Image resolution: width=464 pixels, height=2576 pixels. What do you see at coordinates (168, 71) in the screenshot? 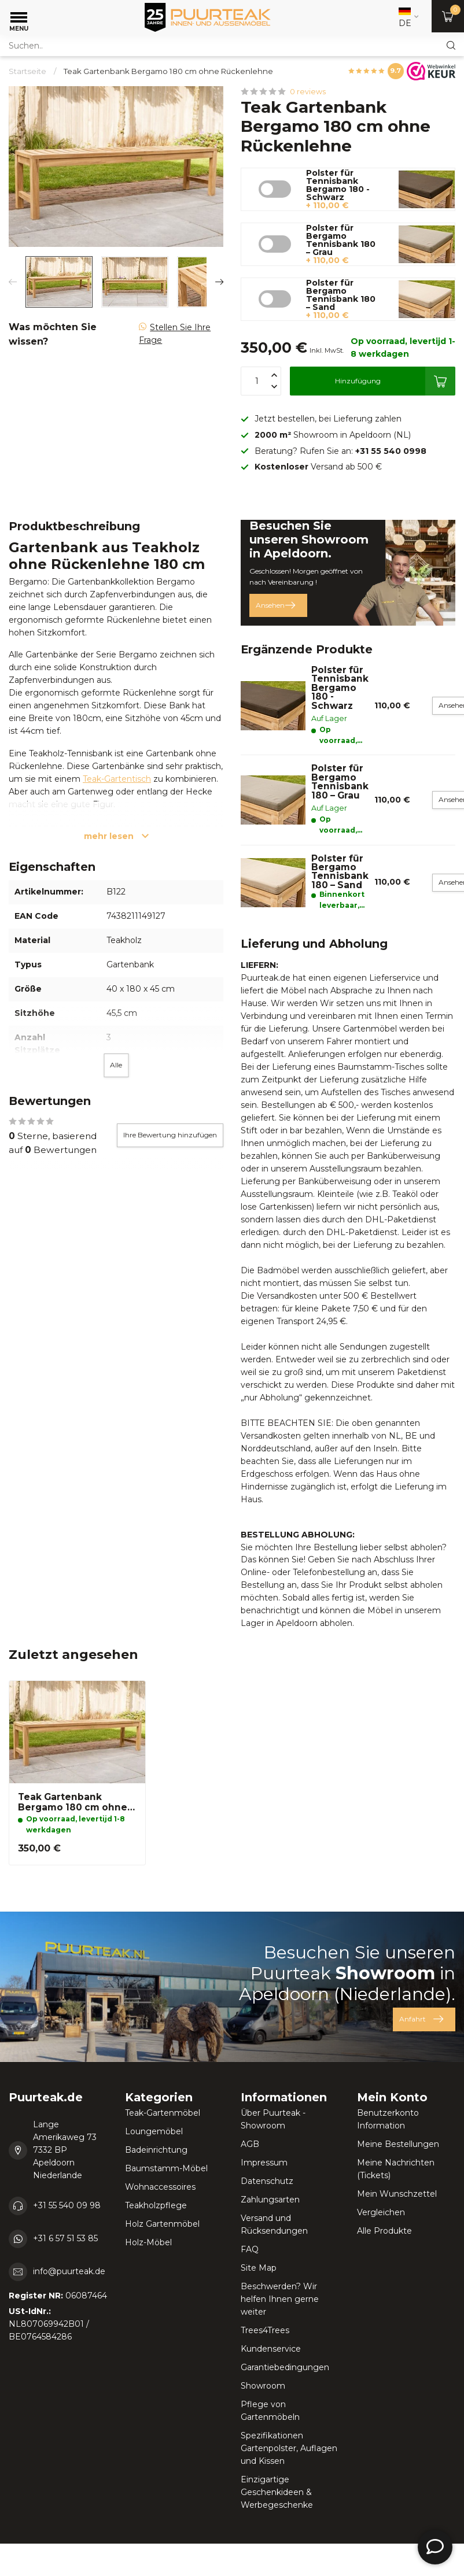
I see `Teak Gartenbank Bergamo 180 cm ohne Rückenlehne` at bounding box center [168, 71].